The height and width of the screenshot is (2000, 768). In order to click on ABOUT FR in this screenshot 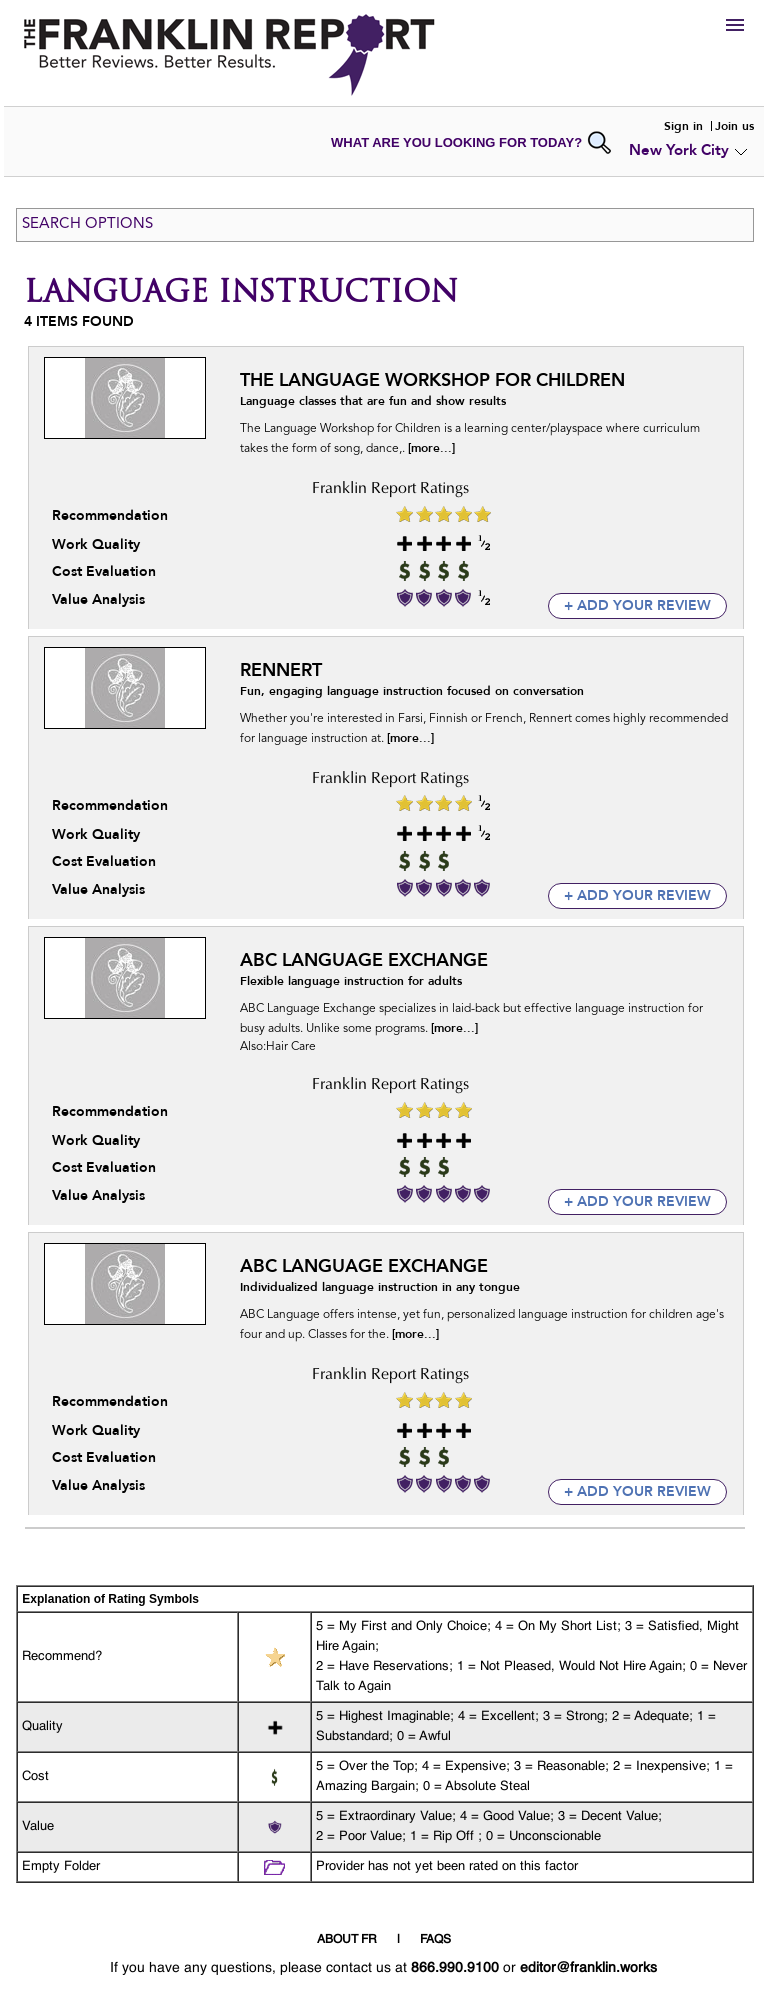, I will do `click(347, 1940)`.